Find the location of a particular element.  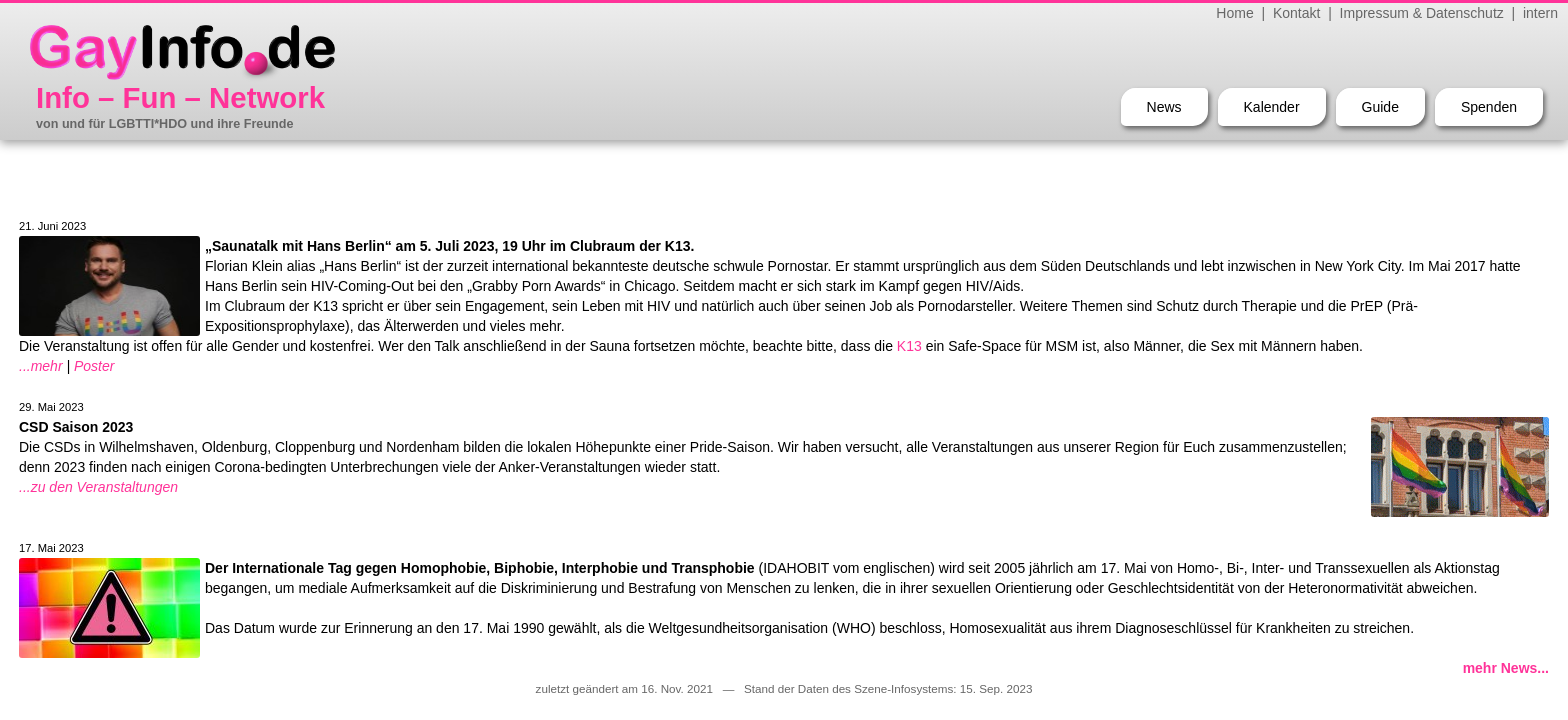

Guide is located at coordinates (1380, 107).